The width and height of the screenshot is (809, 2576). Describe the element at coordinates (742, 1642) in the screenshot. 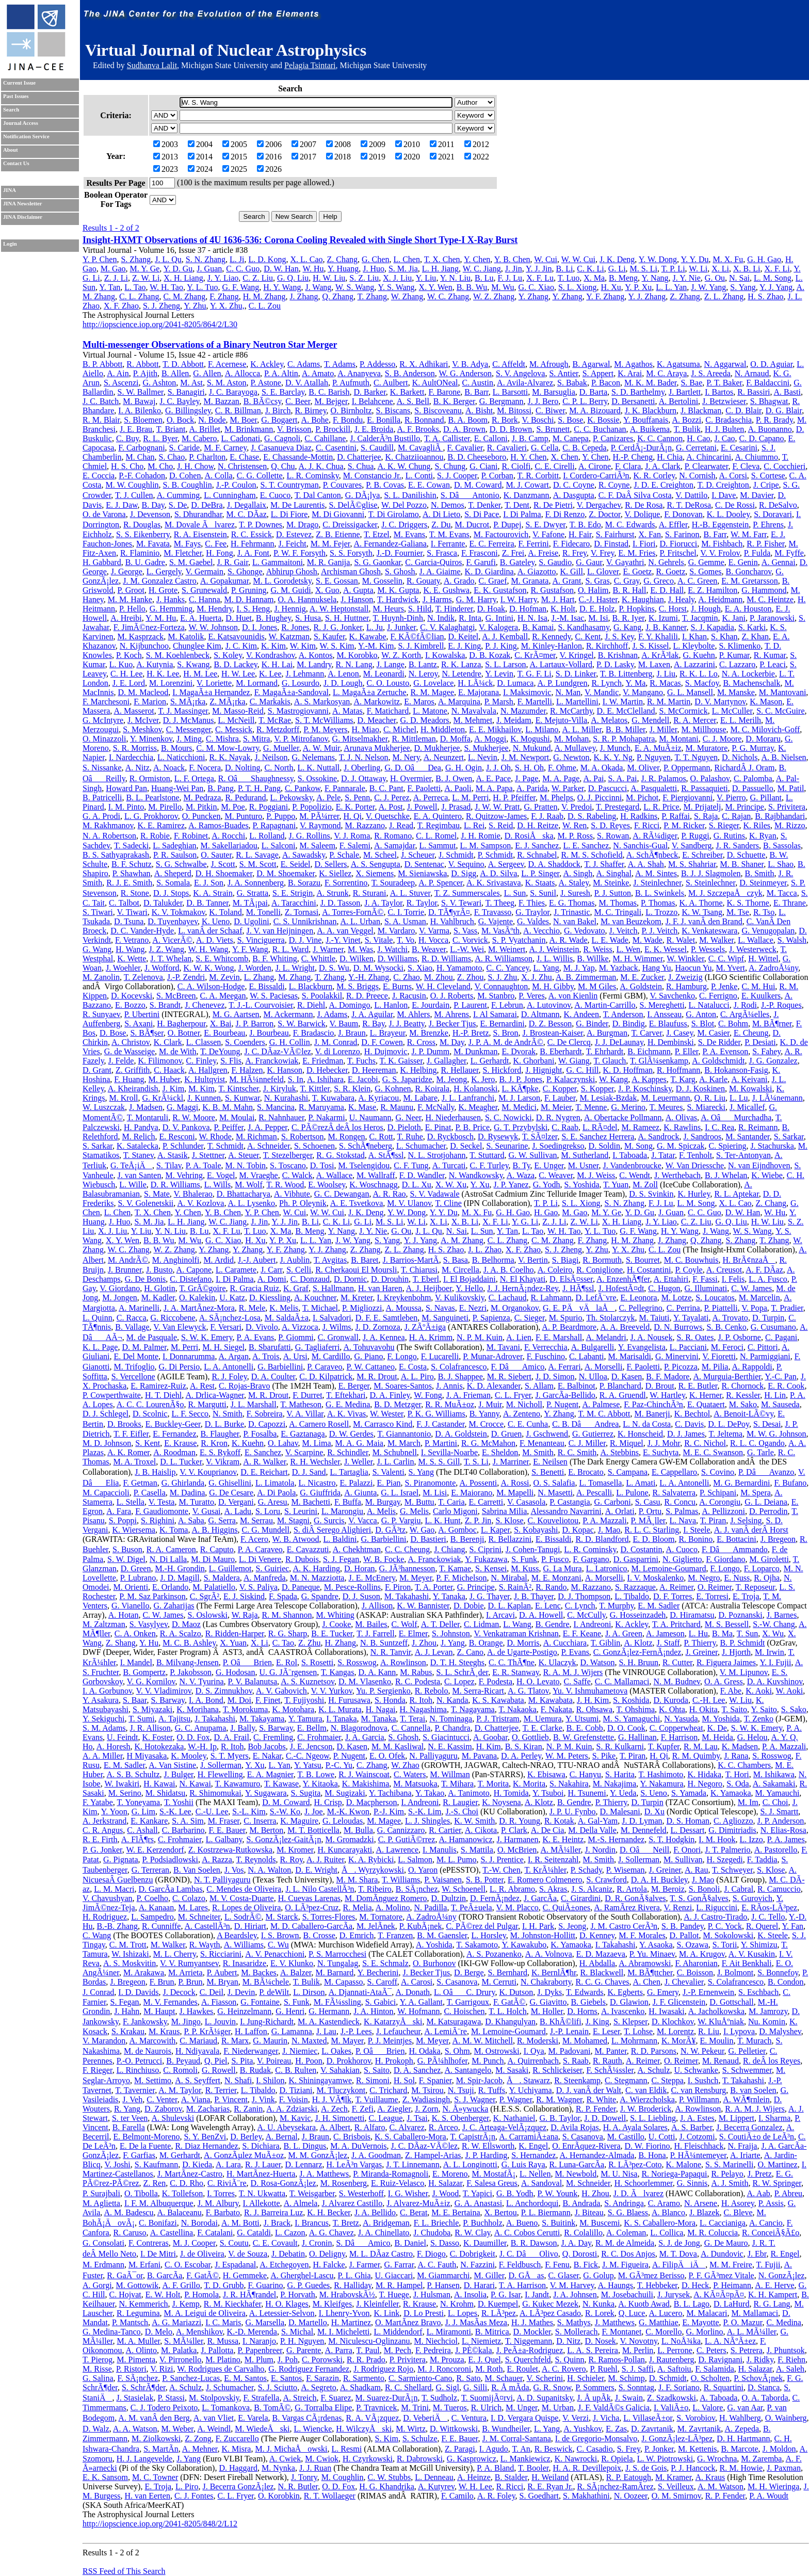

I see `B. P. Schmidt` at that location.